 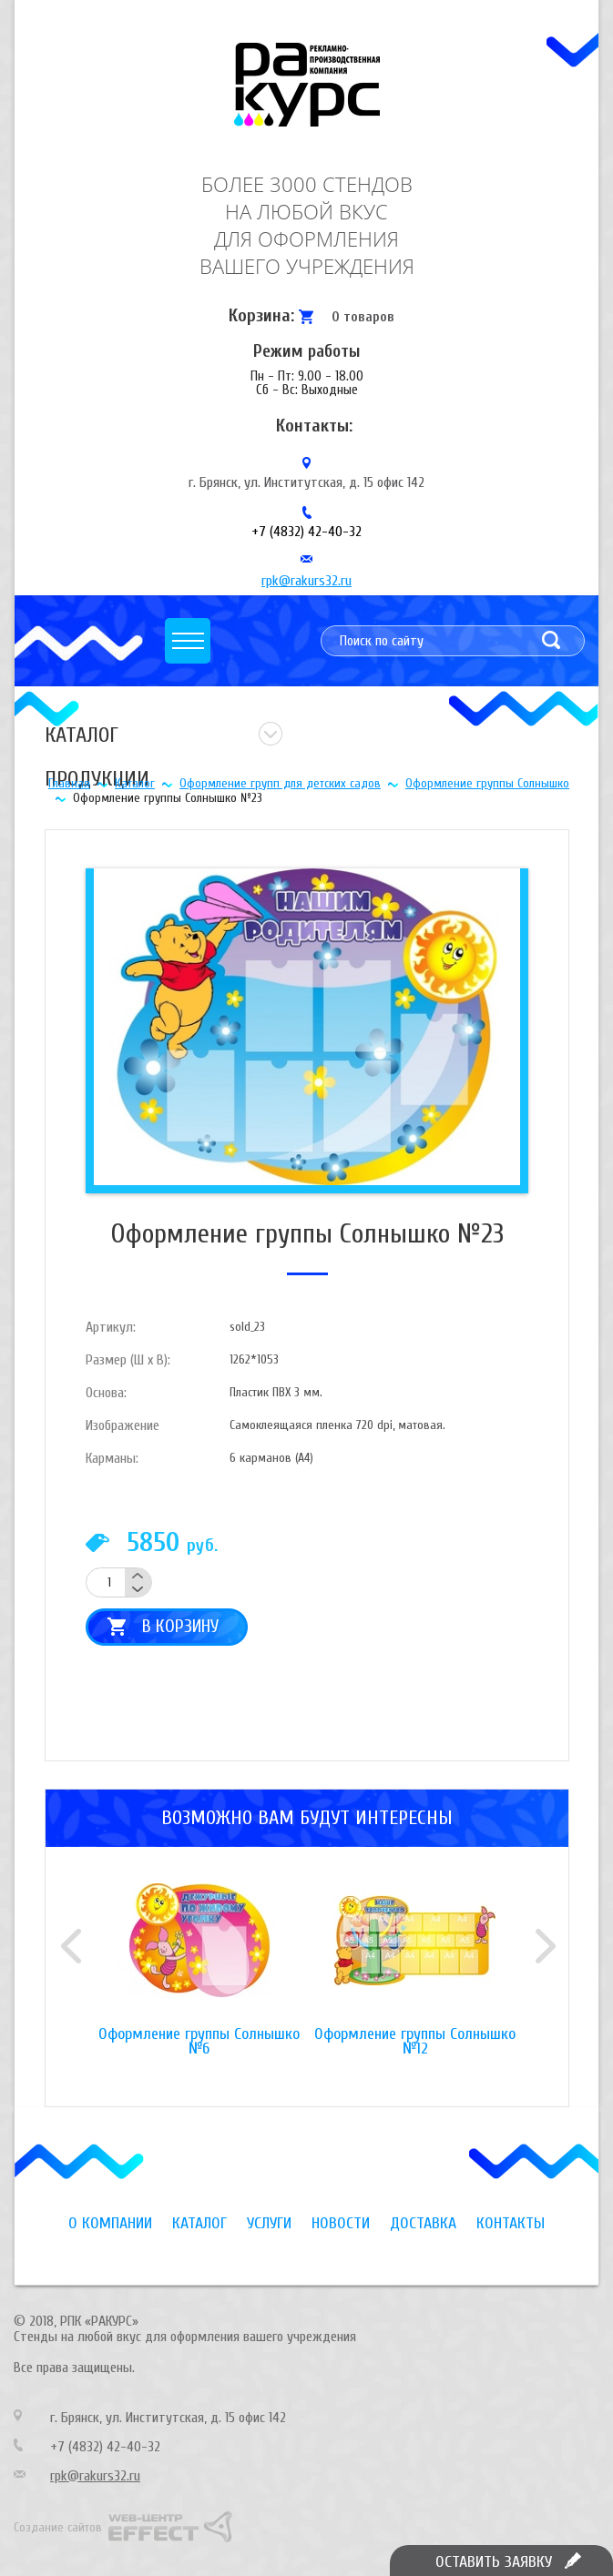 I want to click on Оформление группы Солнышко, so click(x=487, y=783).